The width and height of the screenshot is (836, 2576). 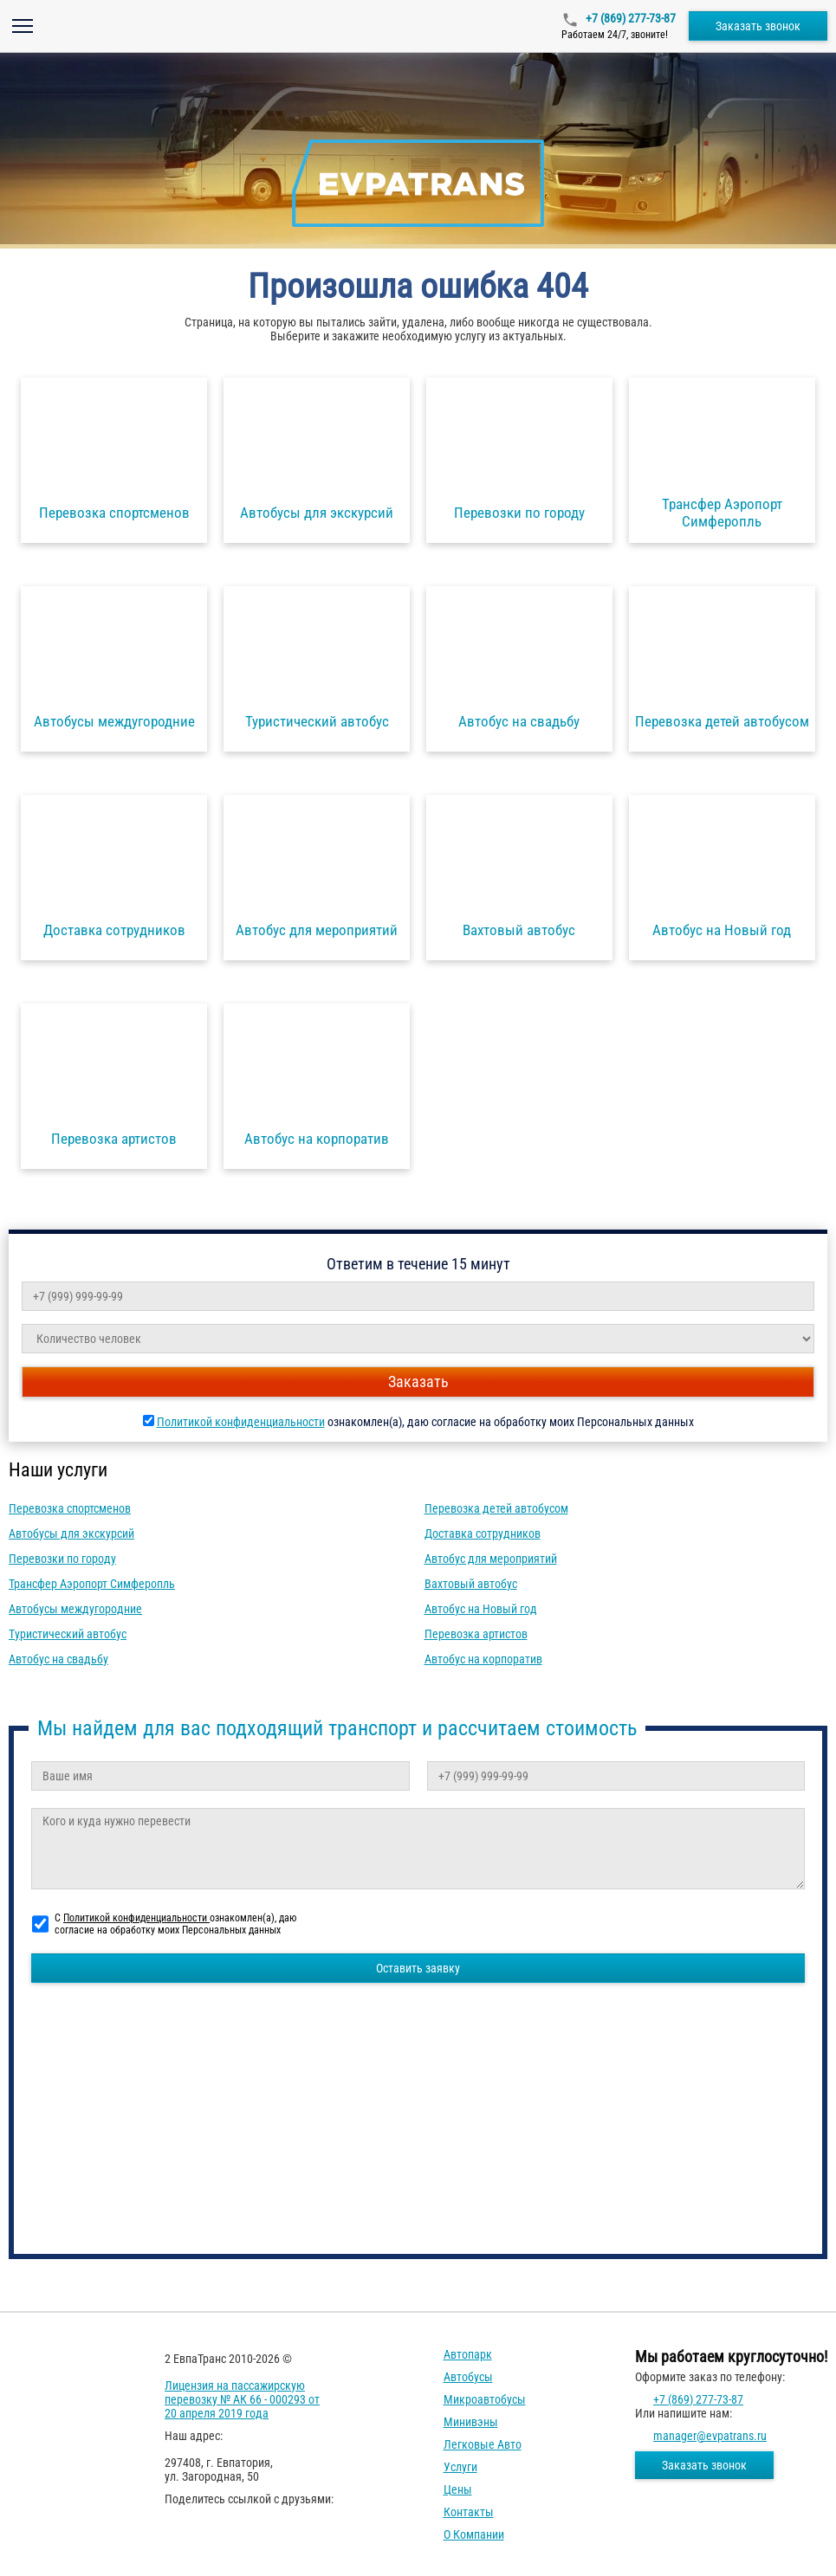 What do you see at coordinates (476, 1634) in the screenshot?
I see `Перевозка артистов` at bounding box center [476, 1634].